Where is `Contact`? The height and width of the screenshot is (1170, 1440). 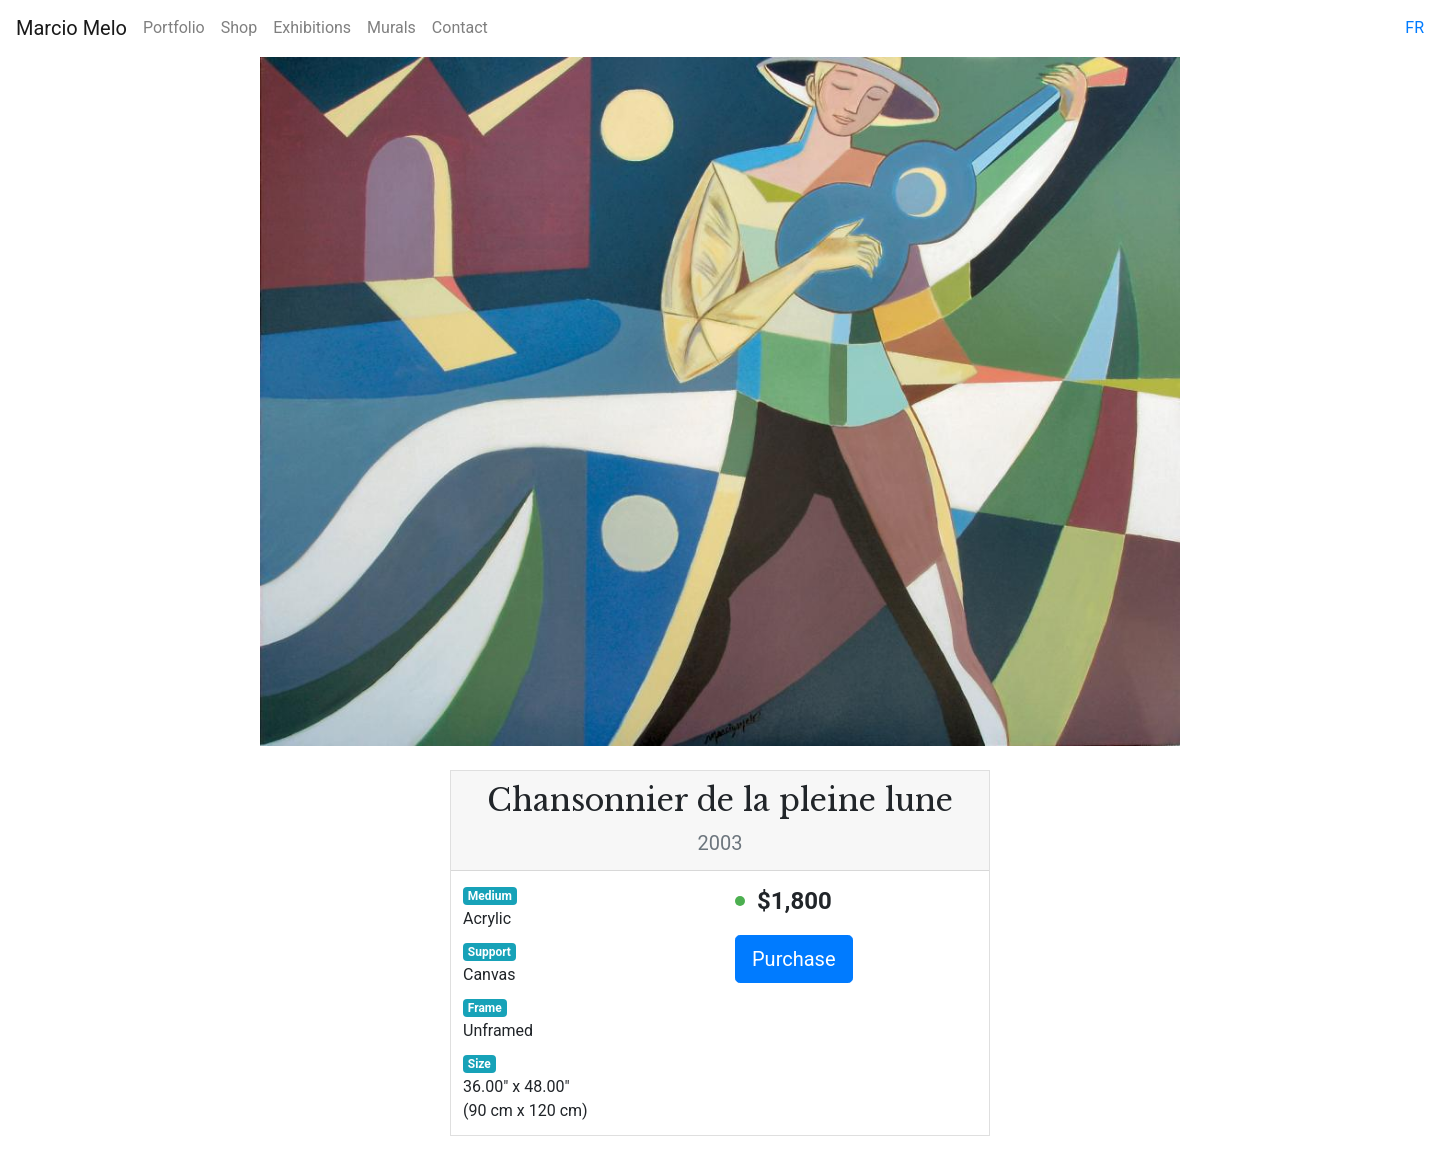
Contact is located at coordinates (460, 27).